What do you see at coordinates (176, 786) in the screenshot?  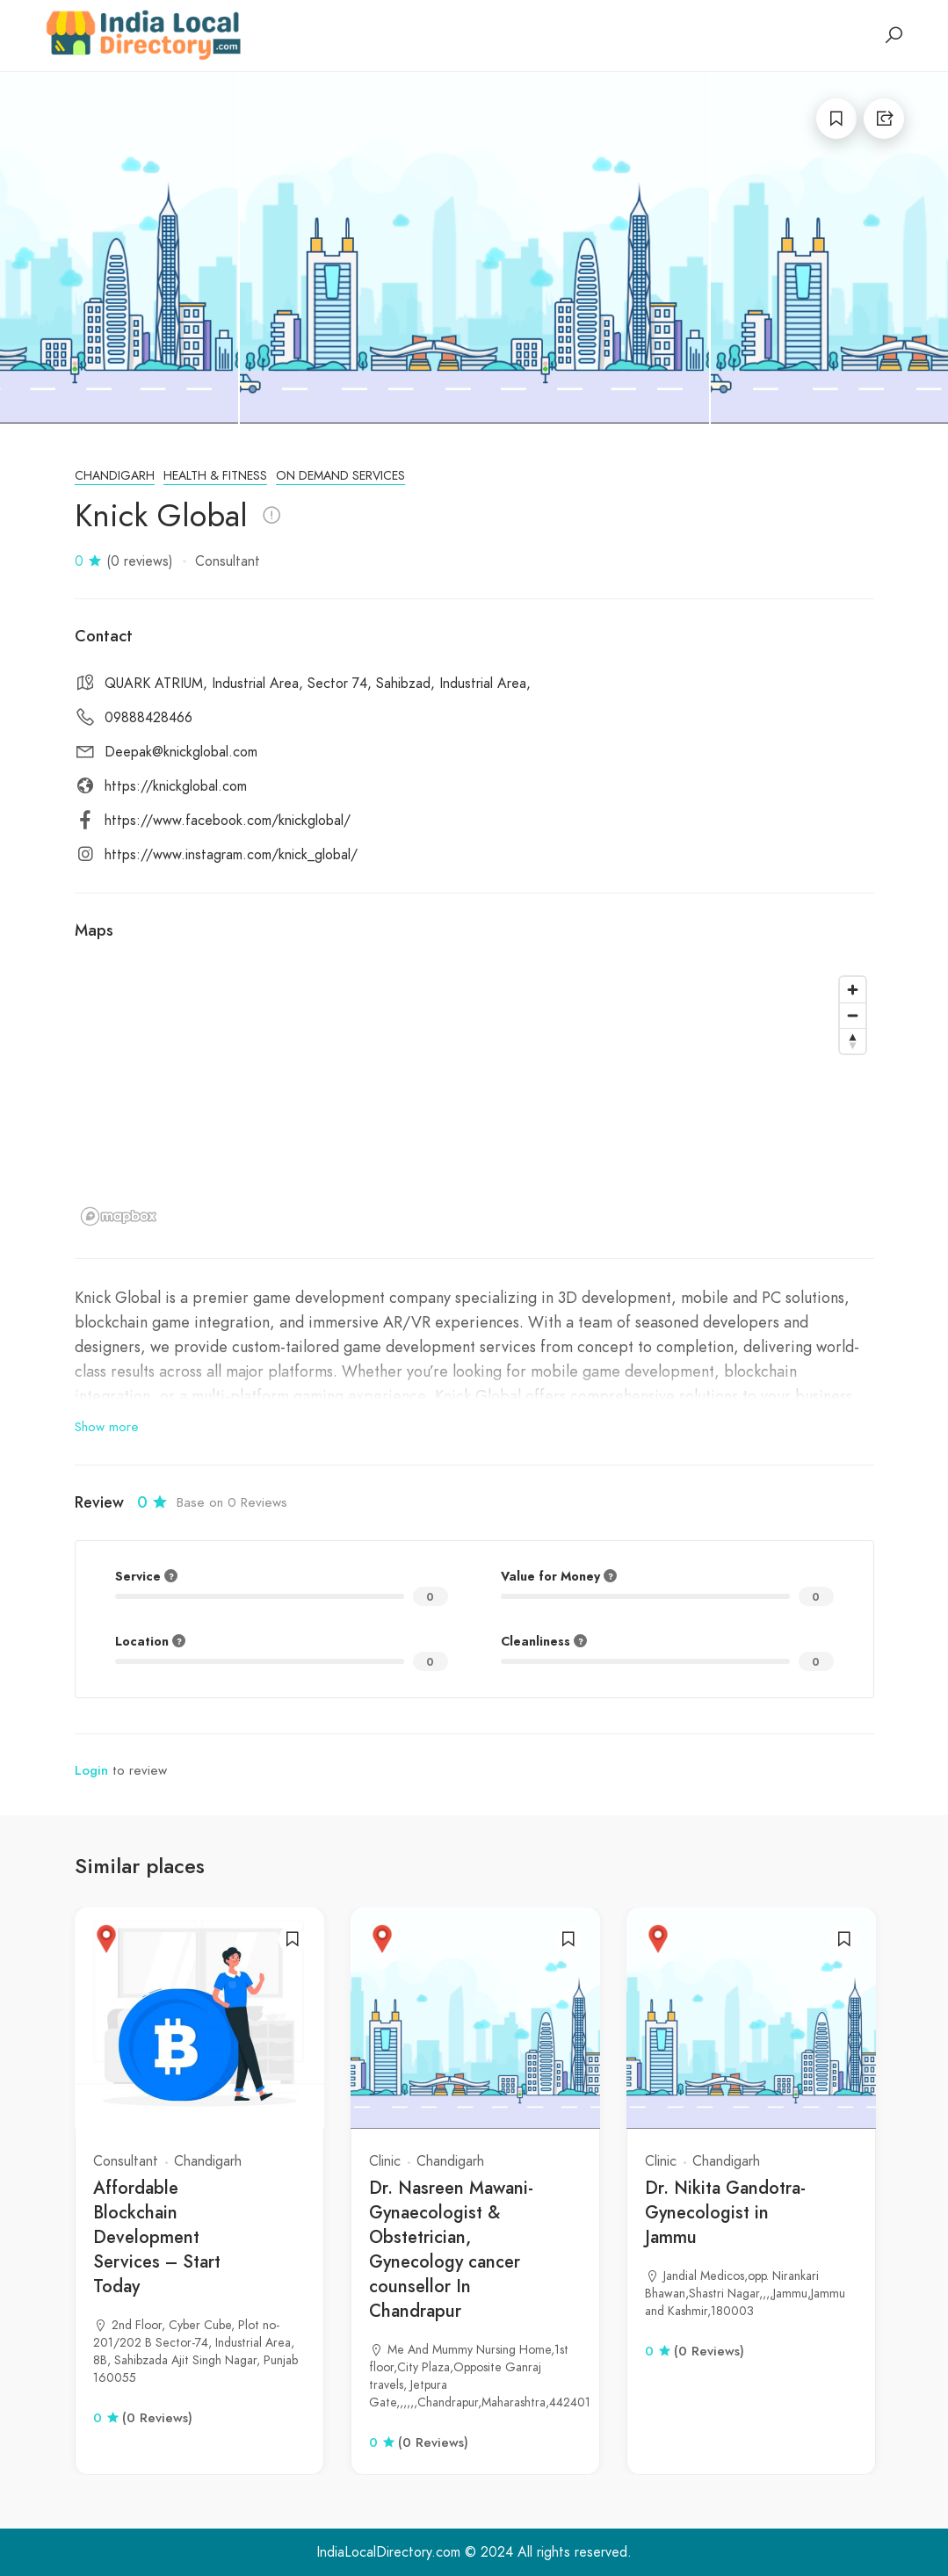 I see `https://knickglobal.com` at bounding box center [176, 786].